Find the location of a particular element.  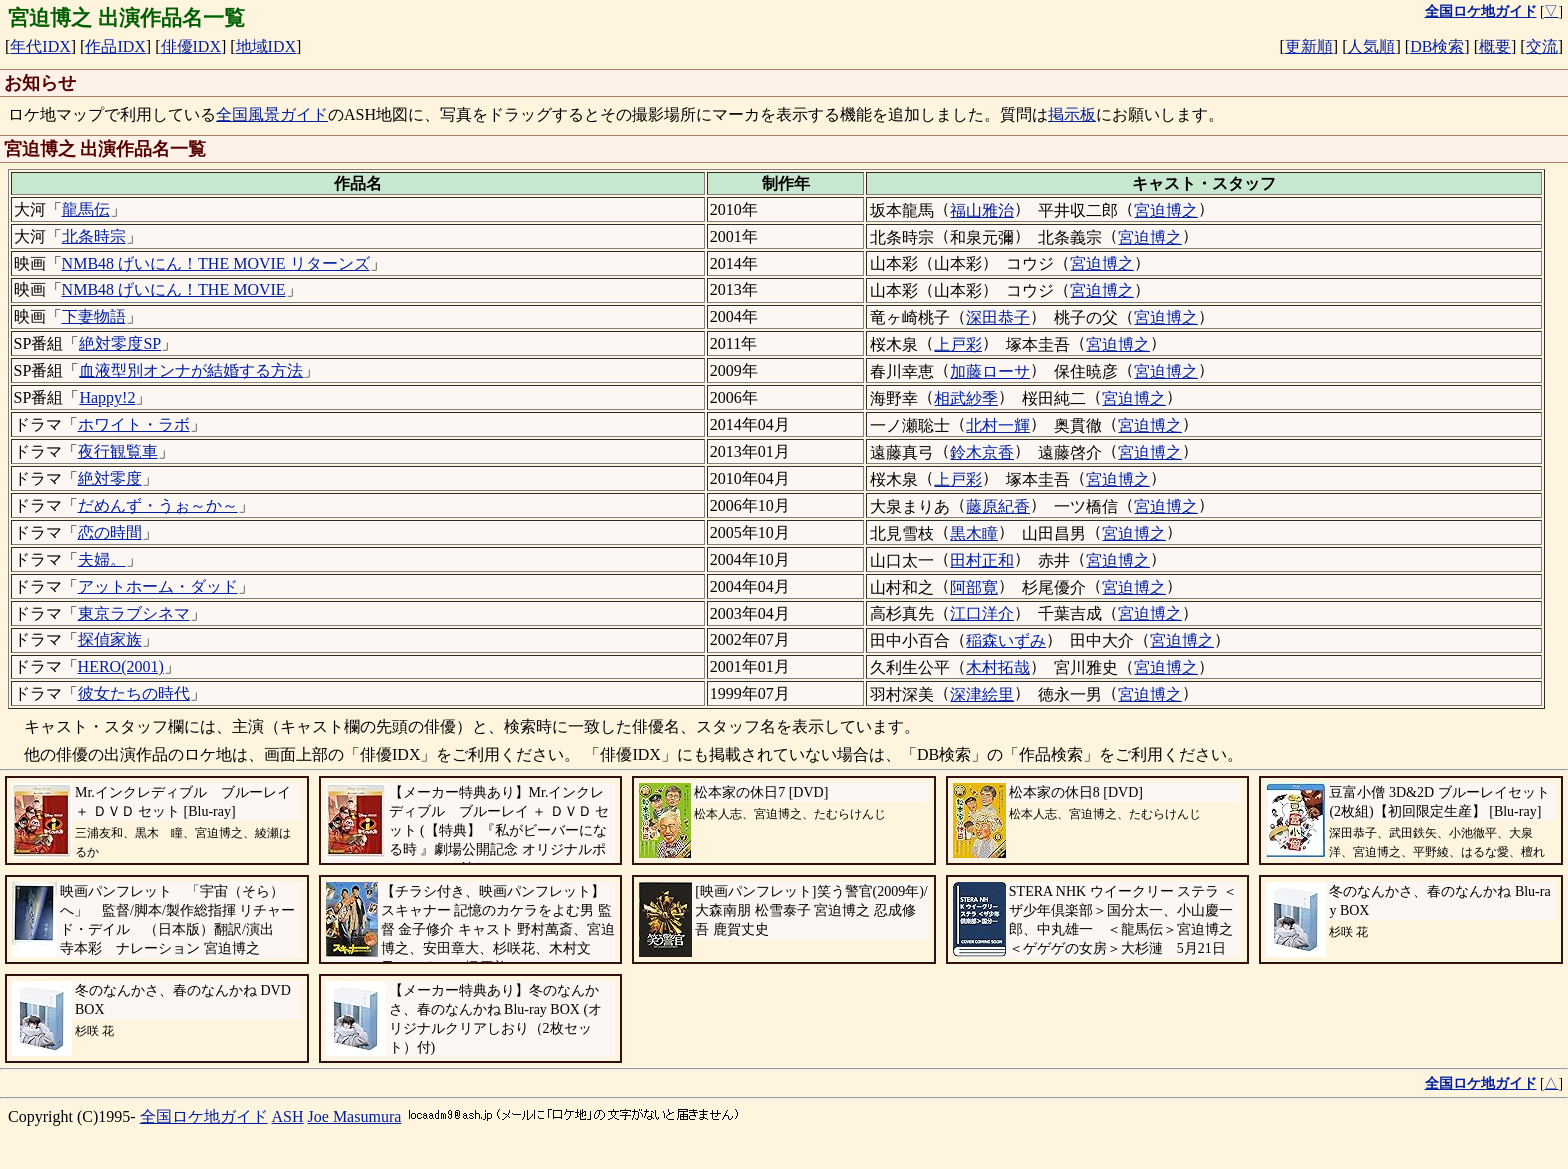

絶対零度SP is located at coordinates (120, 343).